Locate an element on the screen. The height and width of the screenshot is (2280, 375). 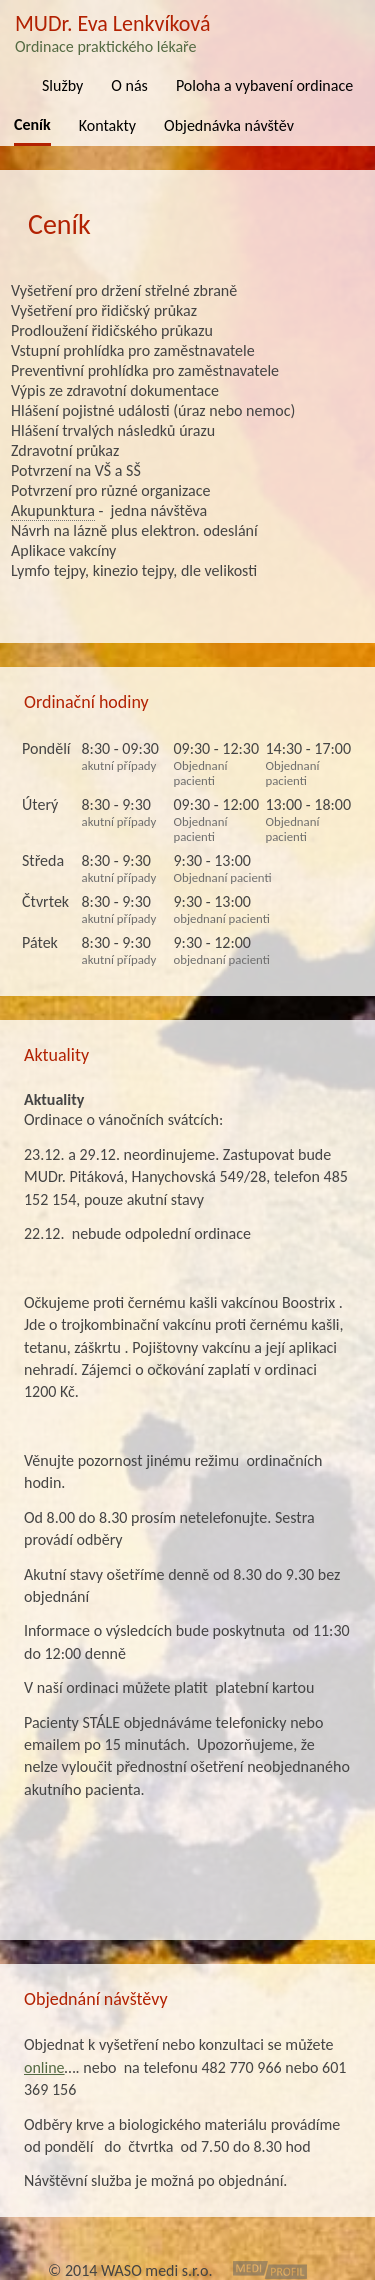
online is located at coordinates (44, 2067).